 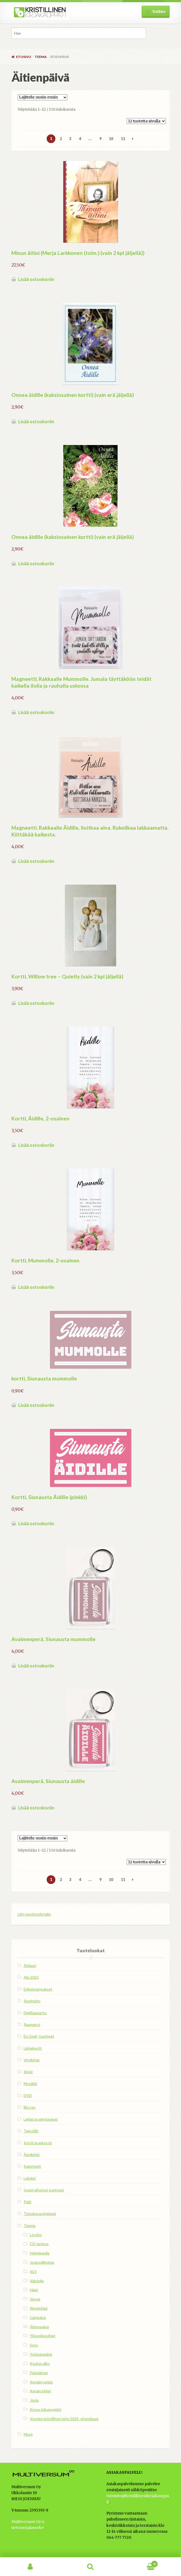 I want to click on Pääsiäinen, so click(x=39, y=2372).